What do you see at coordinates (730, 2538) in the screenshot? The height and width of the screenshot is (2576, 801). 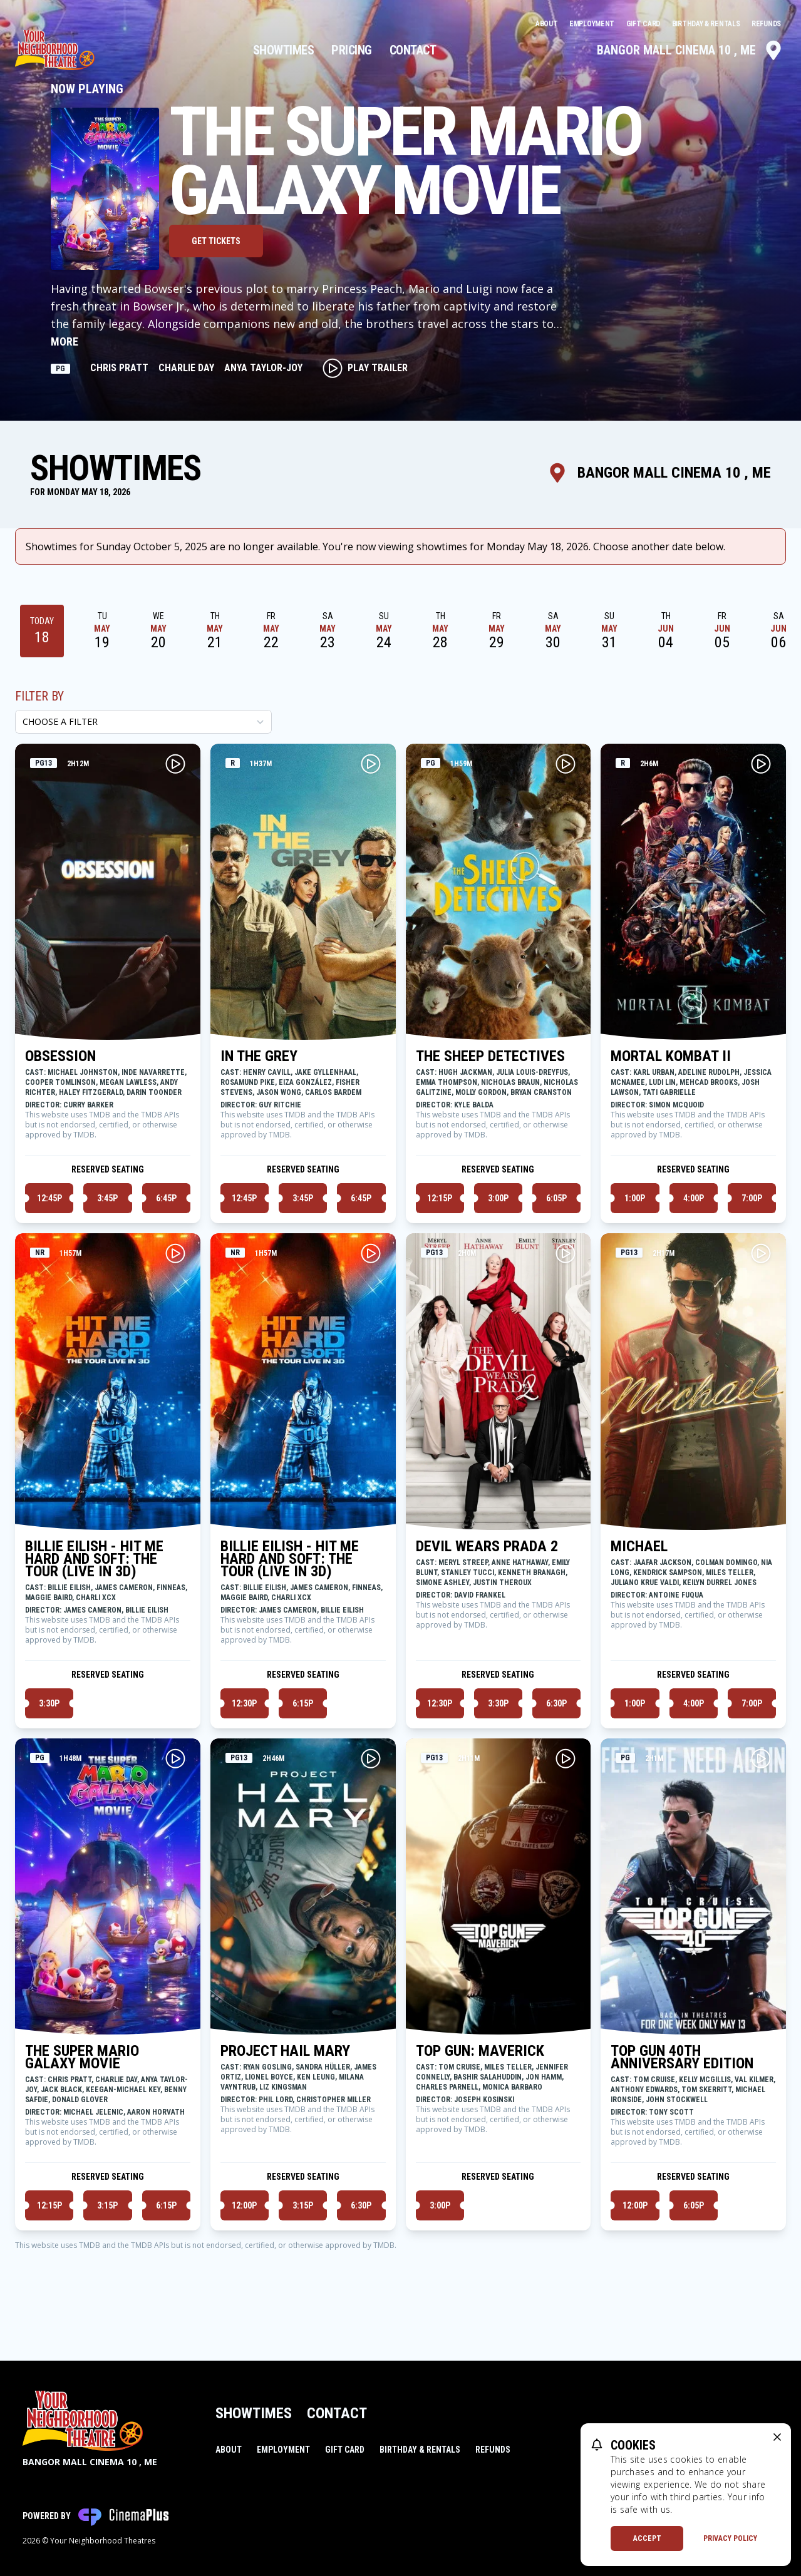 I see `Privacy Policy` at bounding box center [730, 2538].